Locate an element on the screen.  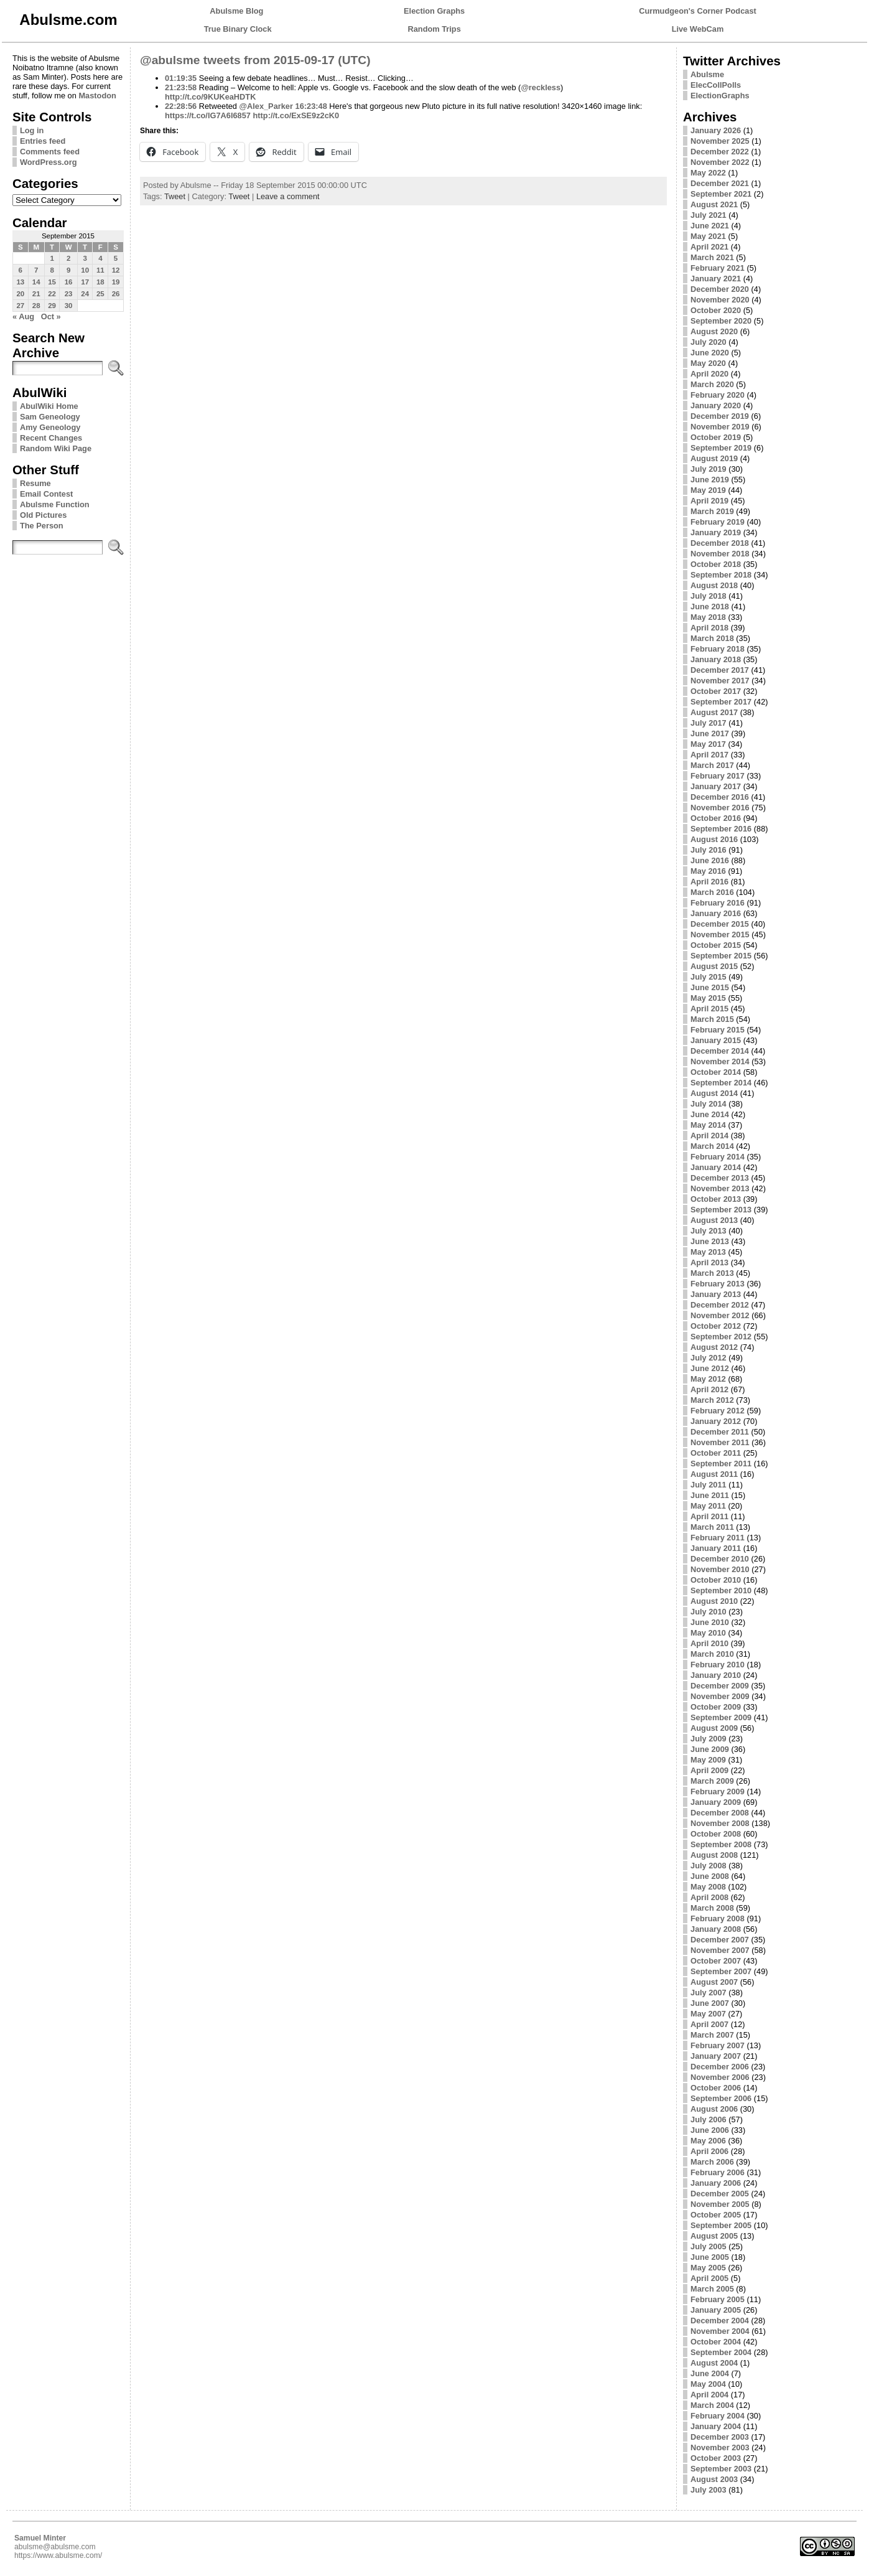
23 [Posts published on September 23, 2015] is located at coordinates (69, 293).